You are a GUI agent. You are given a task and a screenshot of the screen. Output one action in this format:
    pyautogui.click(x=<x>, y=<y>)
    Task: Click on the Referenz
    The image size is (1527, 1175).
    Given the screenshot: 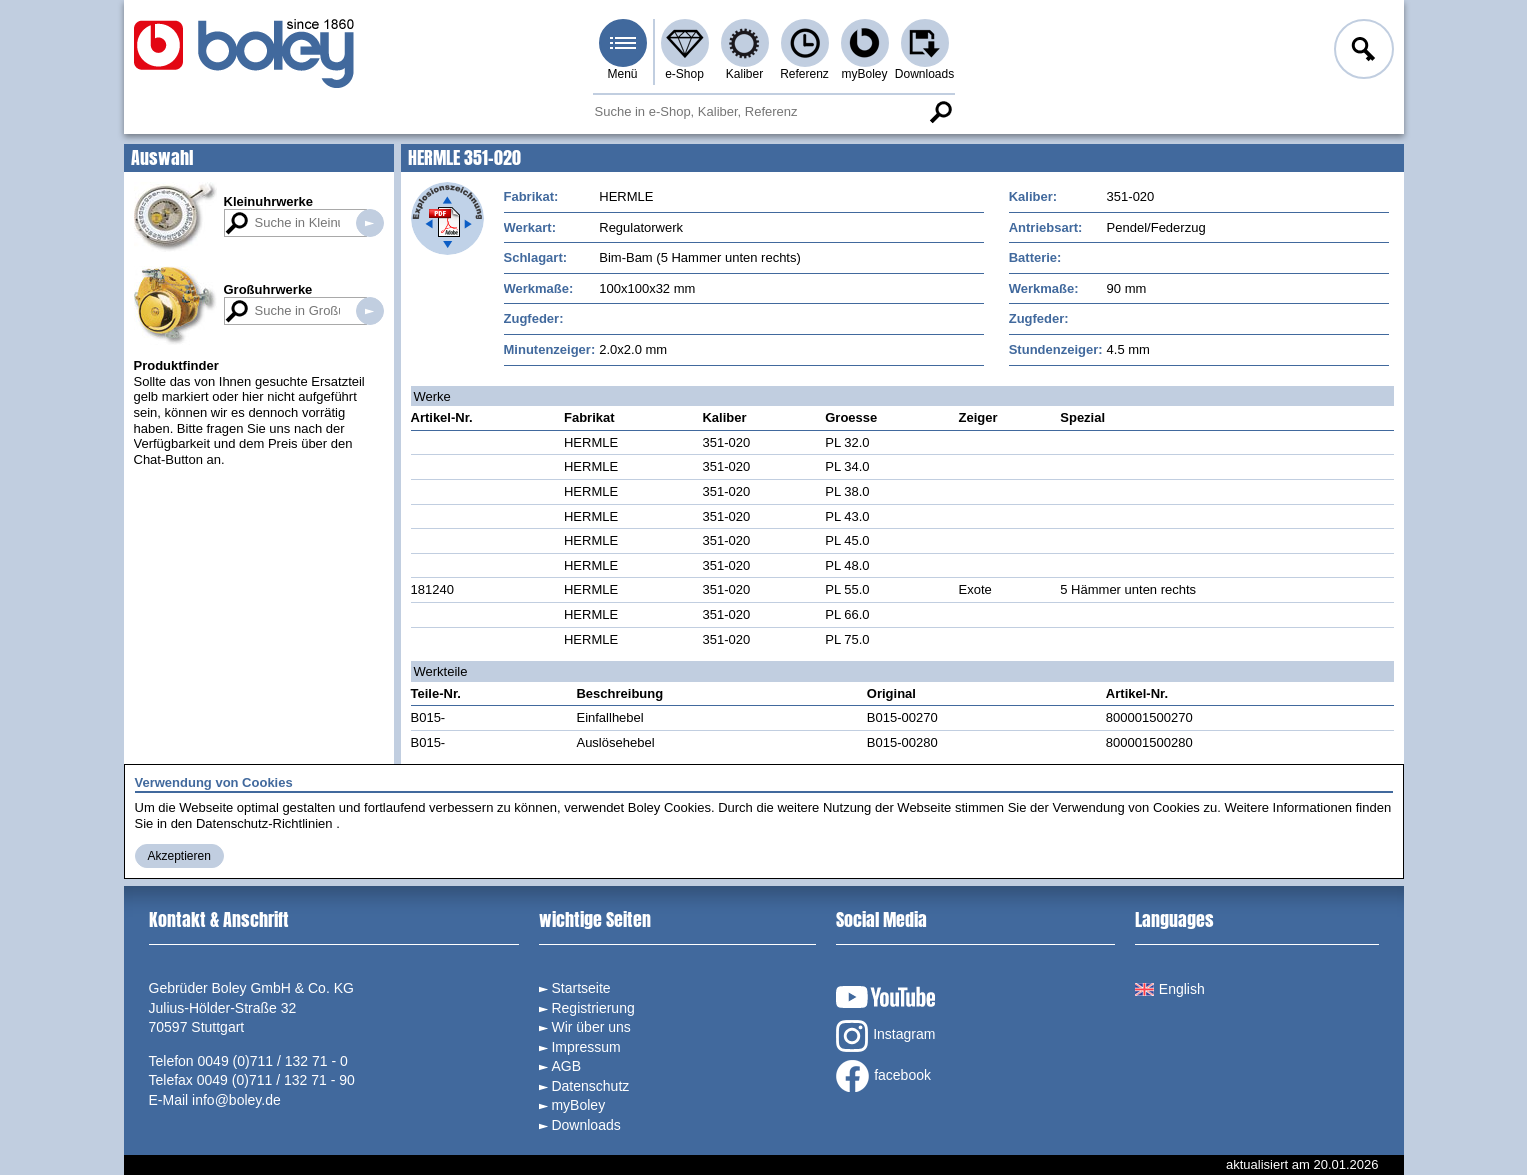 What is the action you would take?
    pyautogui.click(x=804, y=74)
    